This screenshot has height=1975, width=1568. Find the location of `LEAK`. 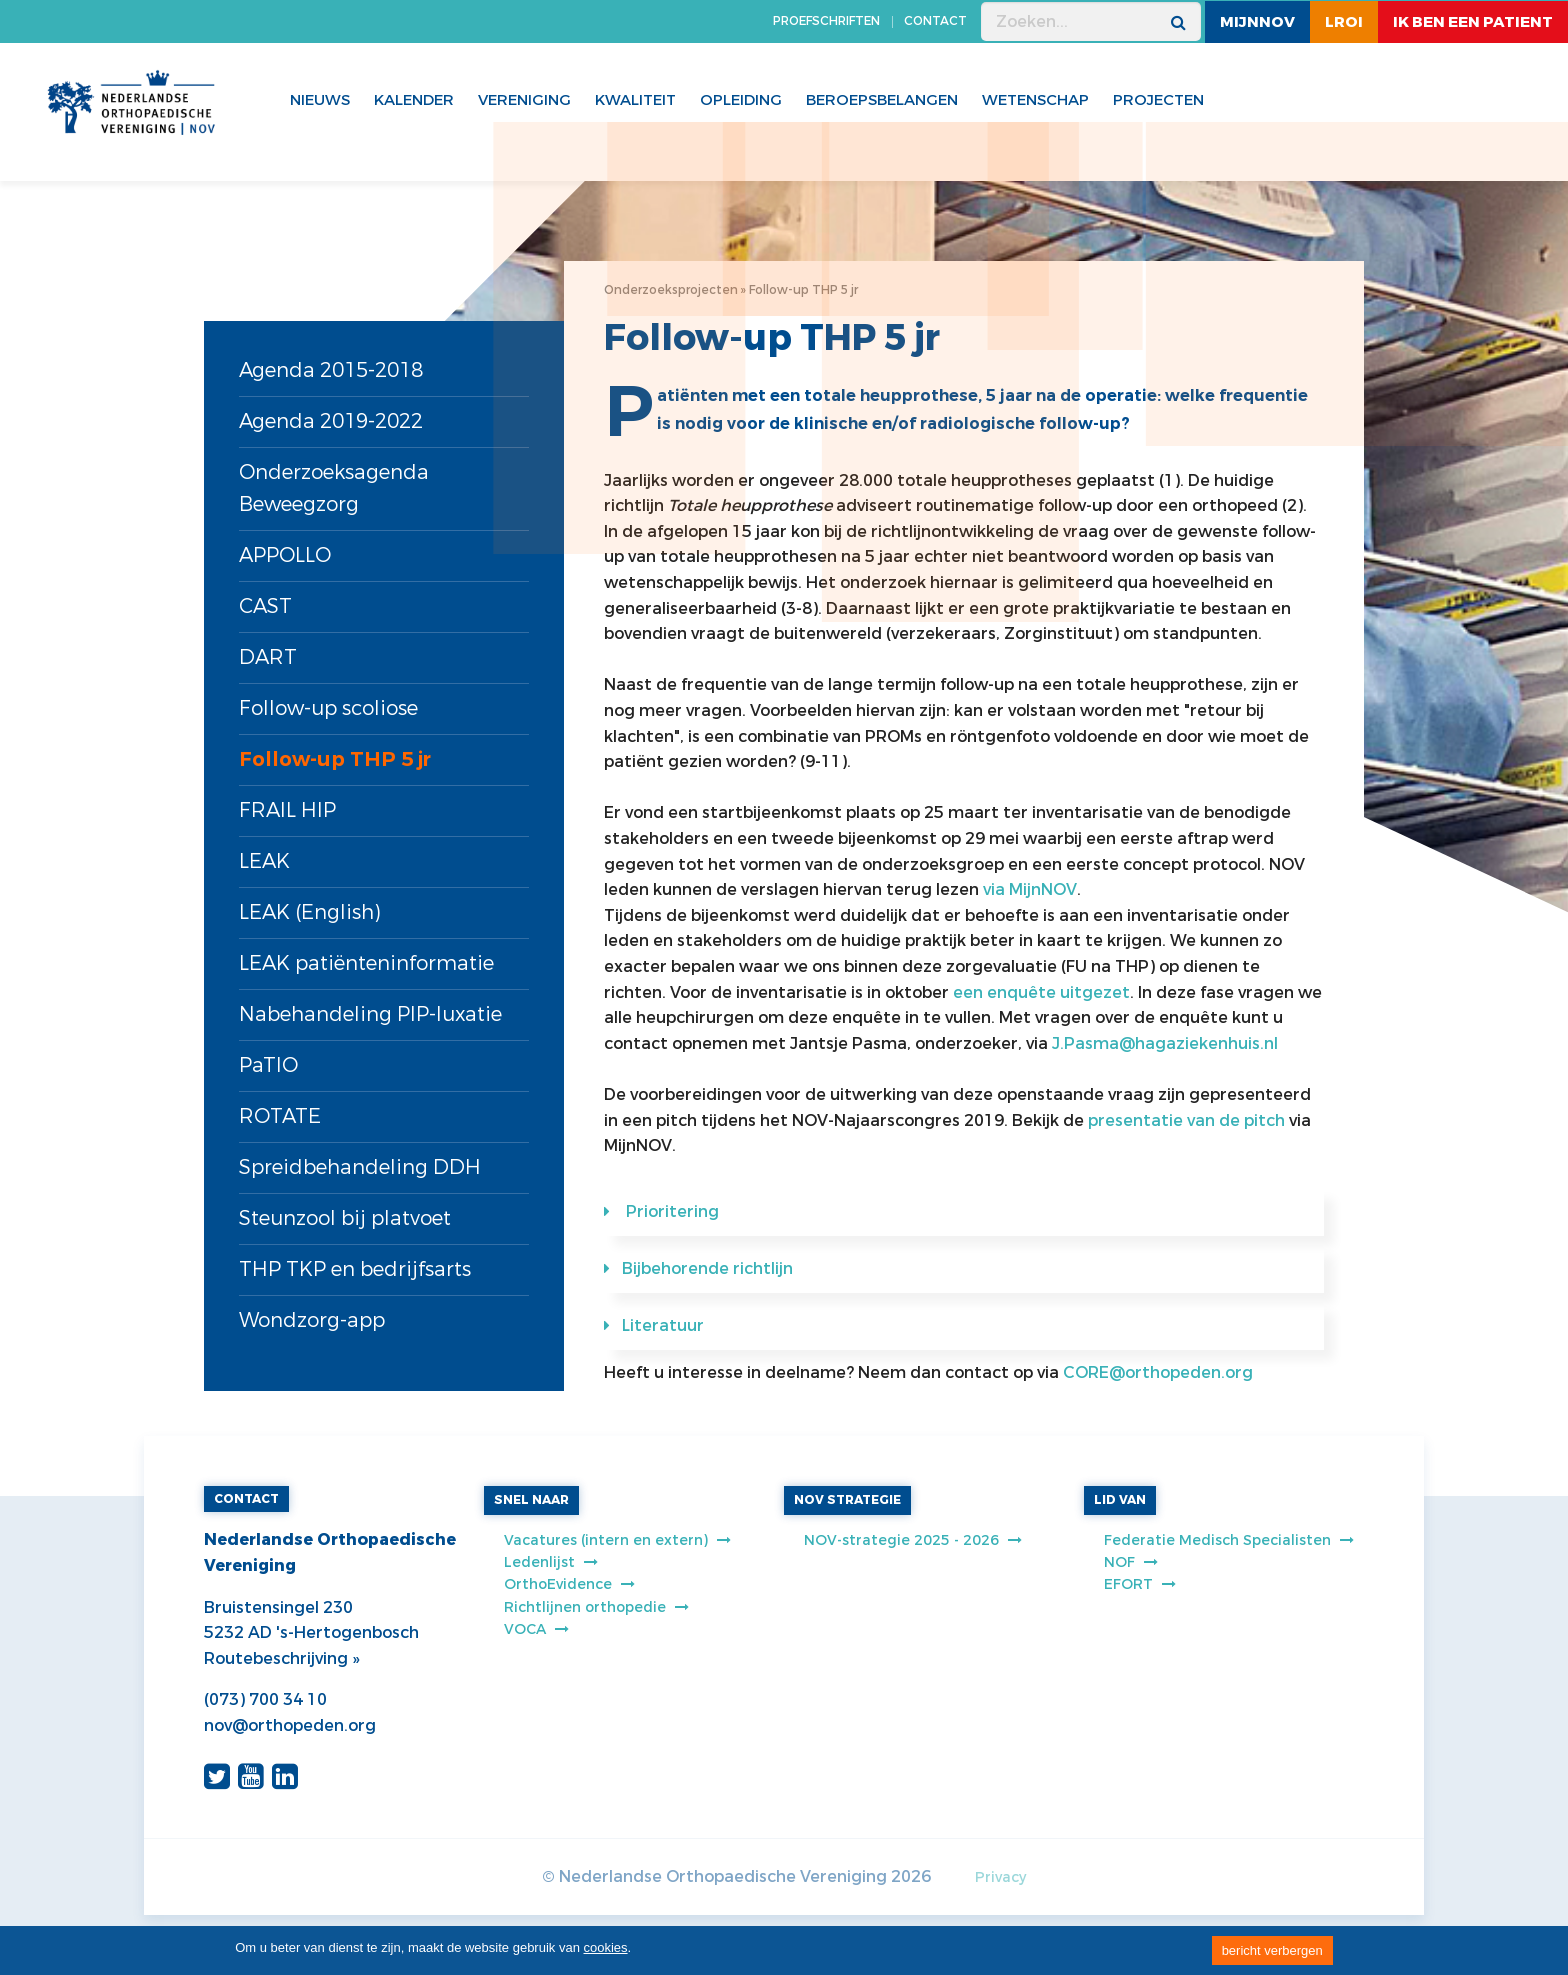

LEAK is located at coordinates (264, 861).